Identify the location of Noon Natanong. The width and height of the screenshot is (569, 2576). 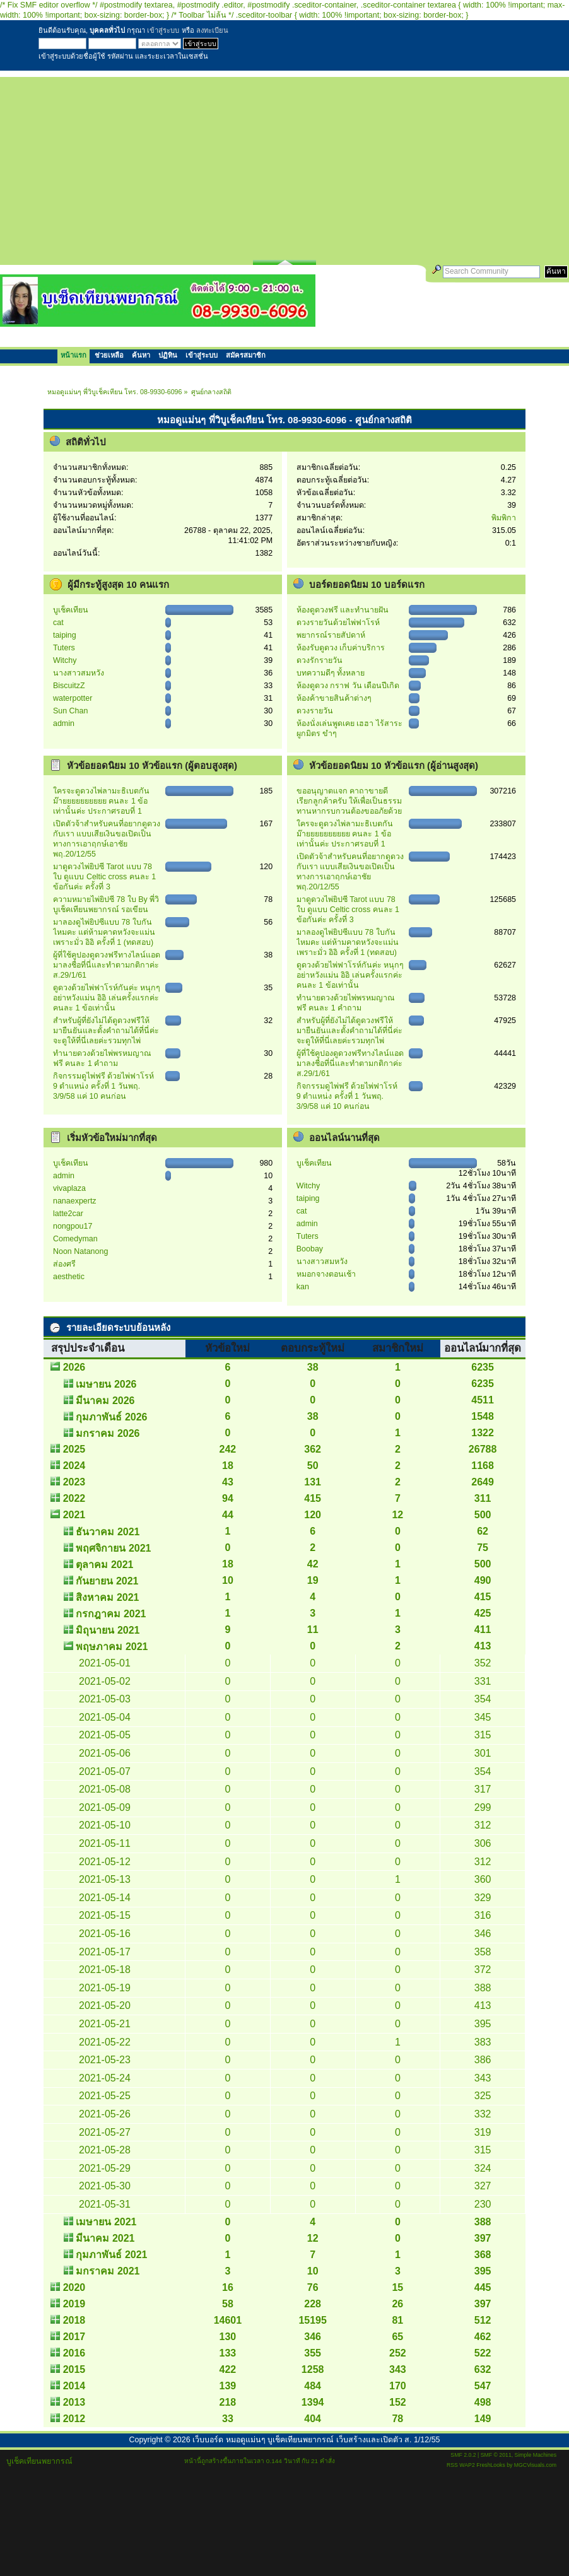
(80, 1251).